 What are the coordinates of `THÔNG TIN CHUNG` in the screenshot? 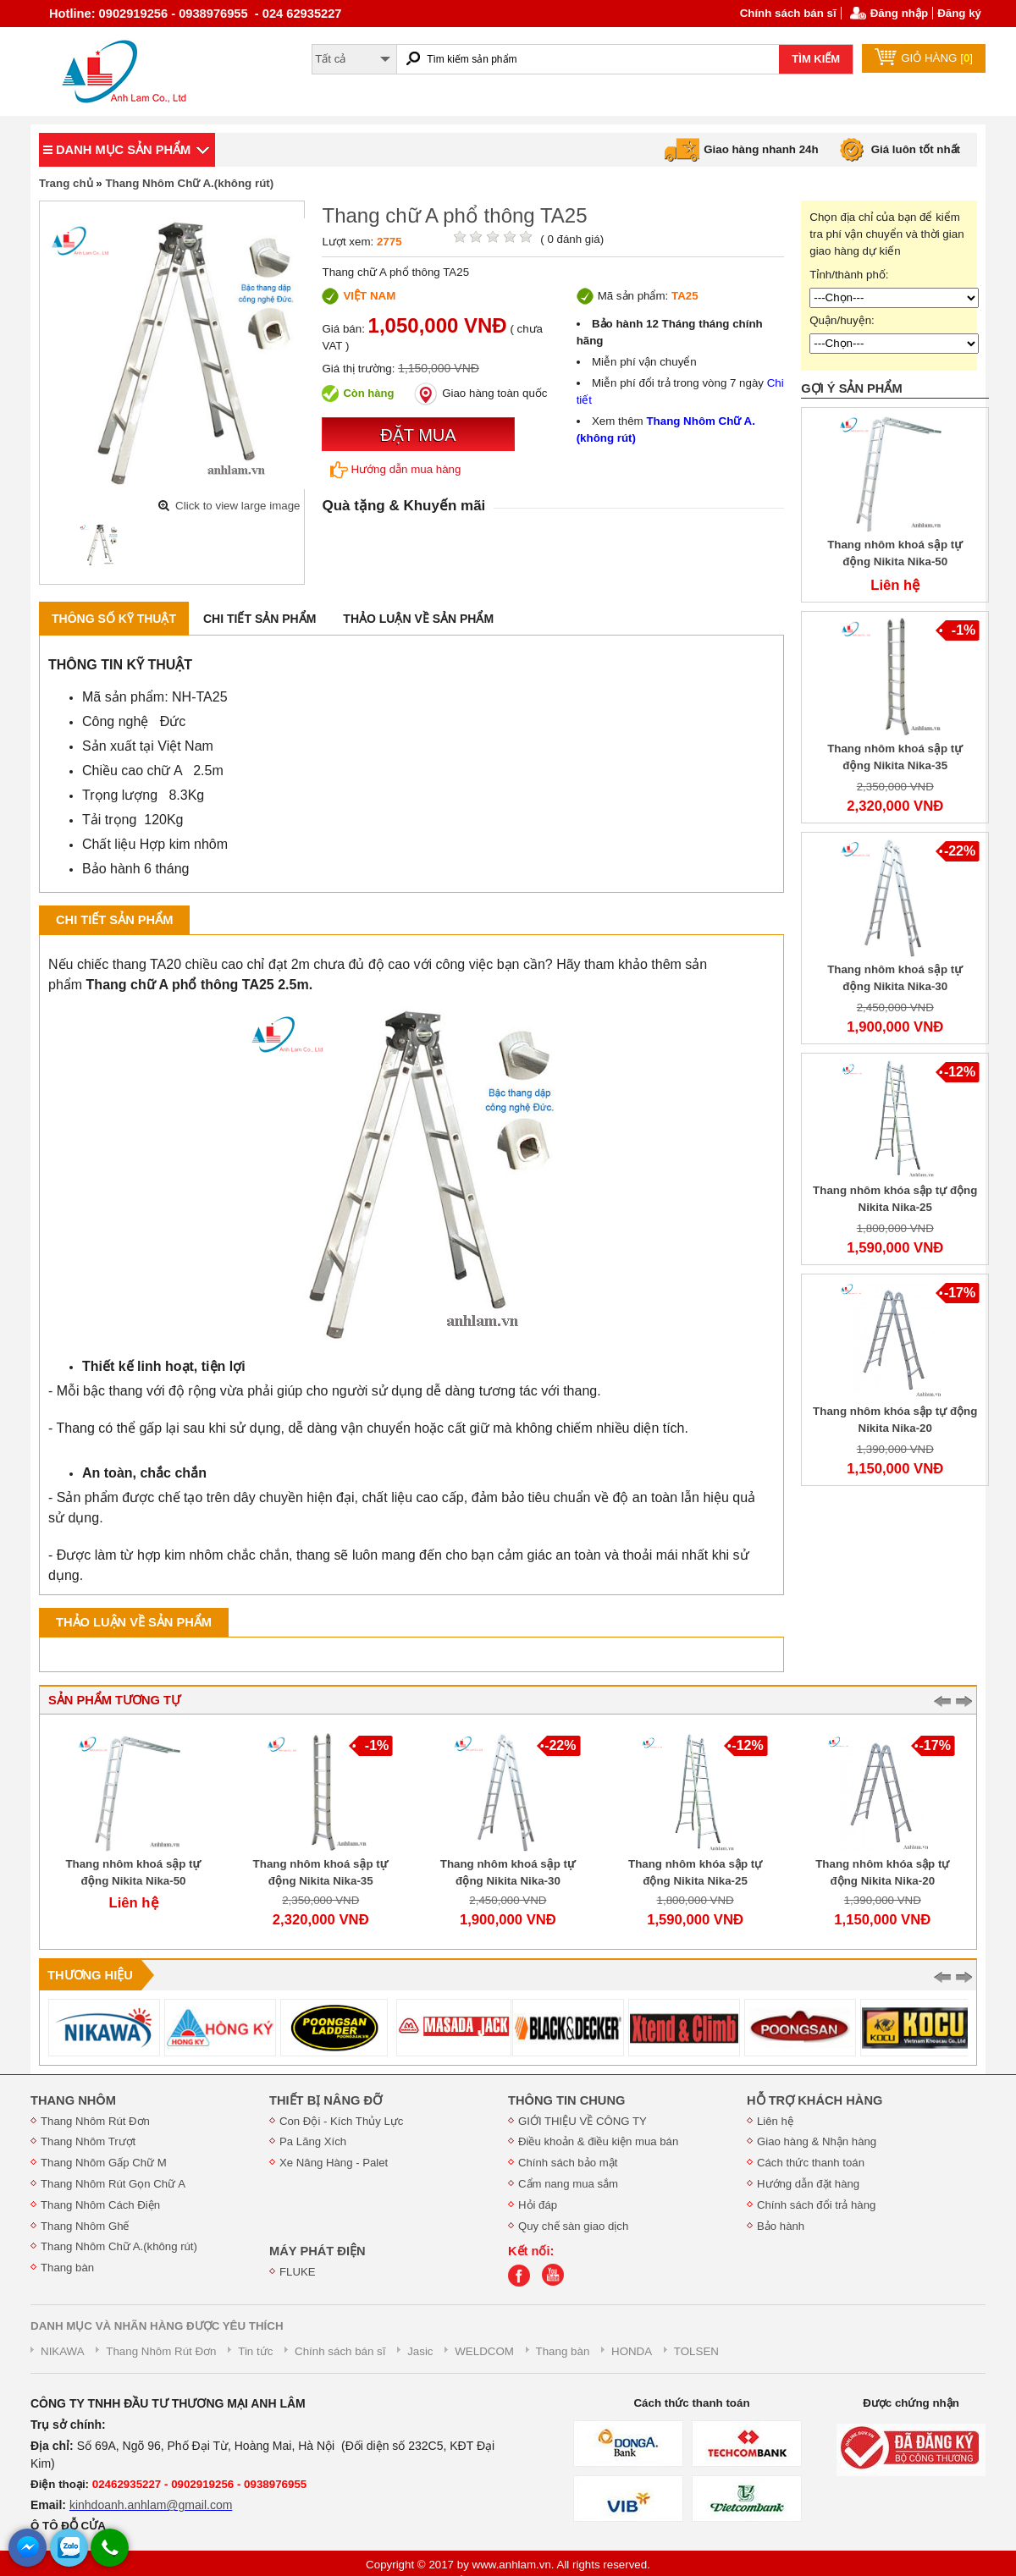 It's located at (566, 2100).